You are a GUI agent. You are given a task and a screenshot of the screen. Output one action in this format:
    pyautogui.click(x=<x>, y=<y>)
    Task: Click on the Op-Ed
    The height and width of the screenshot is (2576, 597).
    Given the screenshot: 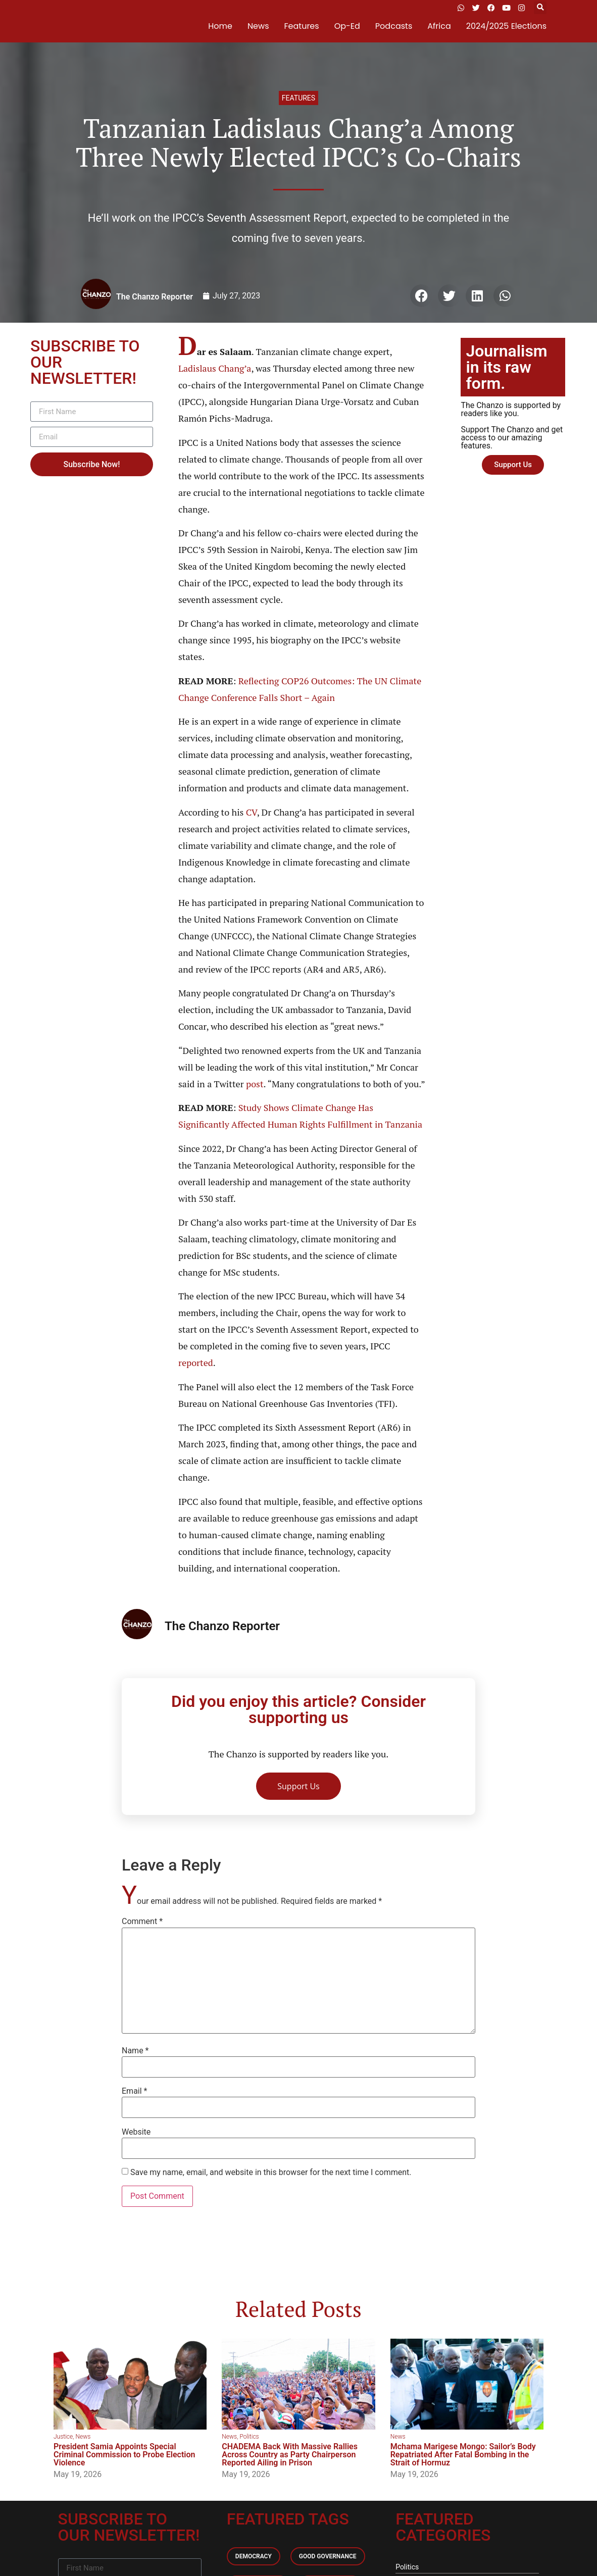 What is the action you would take?
    pyautogui.click(x=347, y=26)
    